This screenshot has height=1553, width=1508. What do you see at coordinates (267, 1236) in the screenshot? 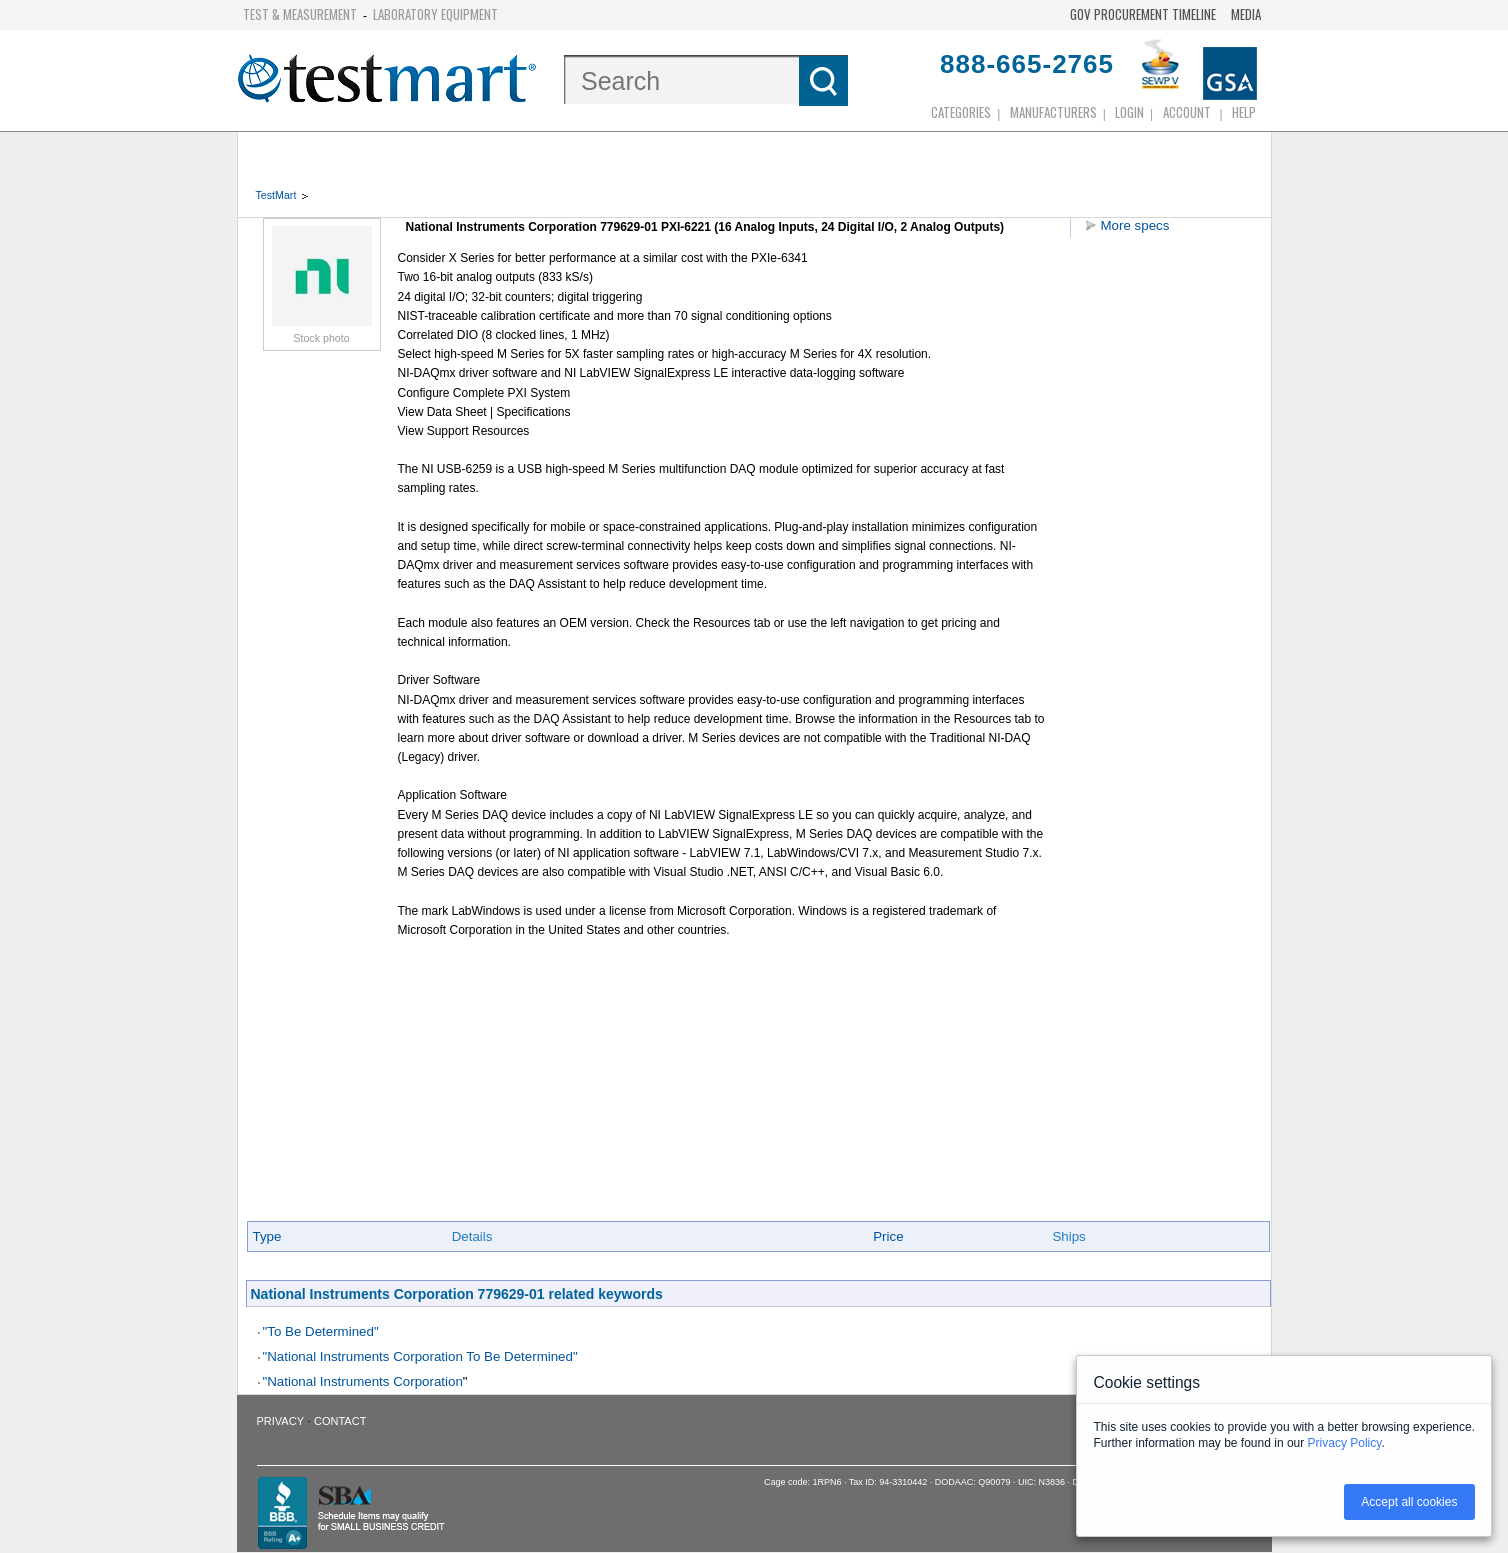
I see `Type` at bounding box center [267, 1236].